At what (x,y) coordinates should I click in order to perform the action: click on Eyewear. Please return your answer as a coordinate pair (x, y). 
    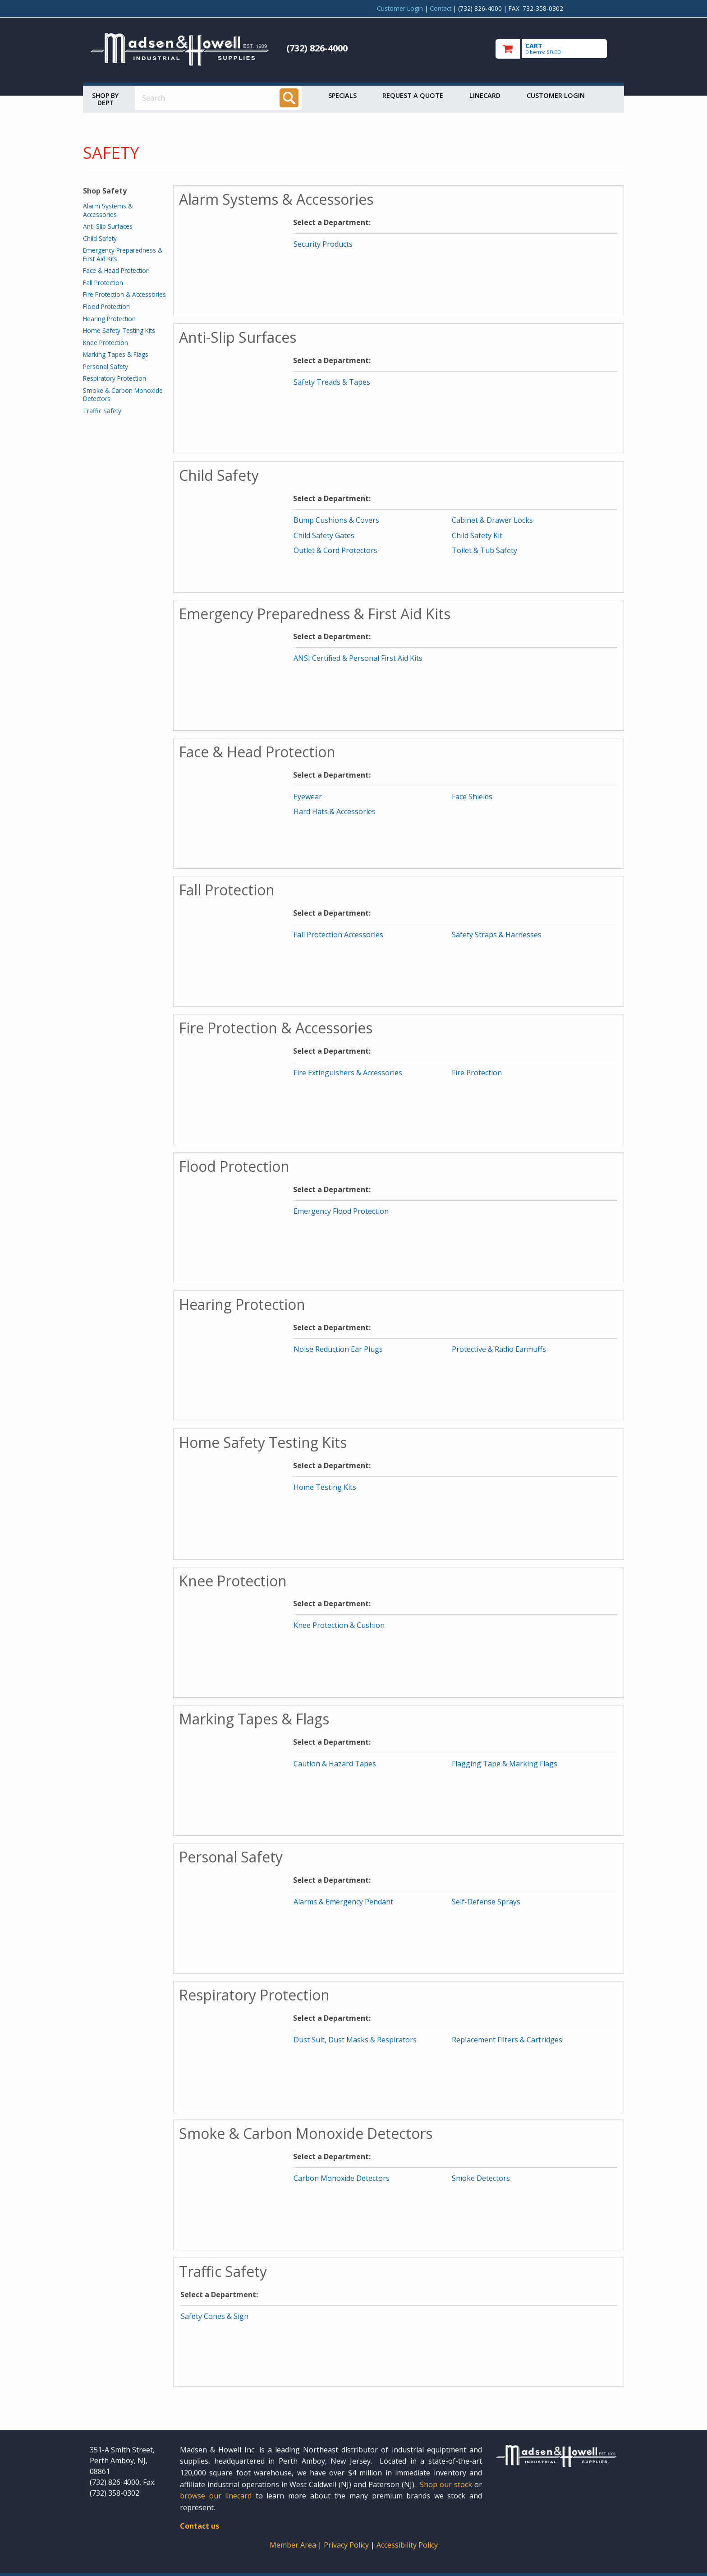
    Looking at the image, I should click on (308, 797).